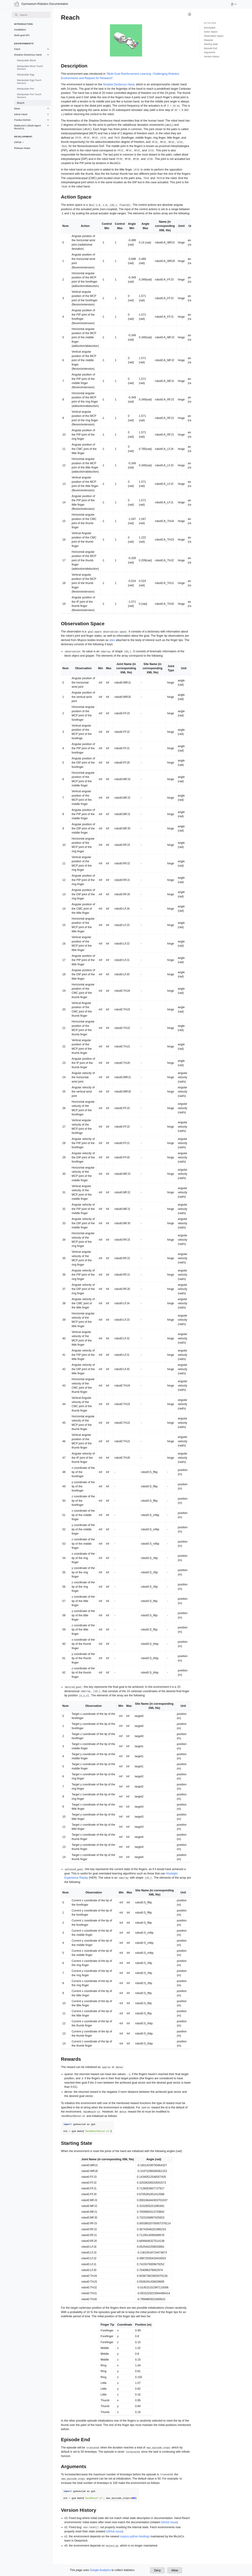 Image resolution: width=252 pixels, height=2576 pixels. I want to click on sites, so click(112, 640).